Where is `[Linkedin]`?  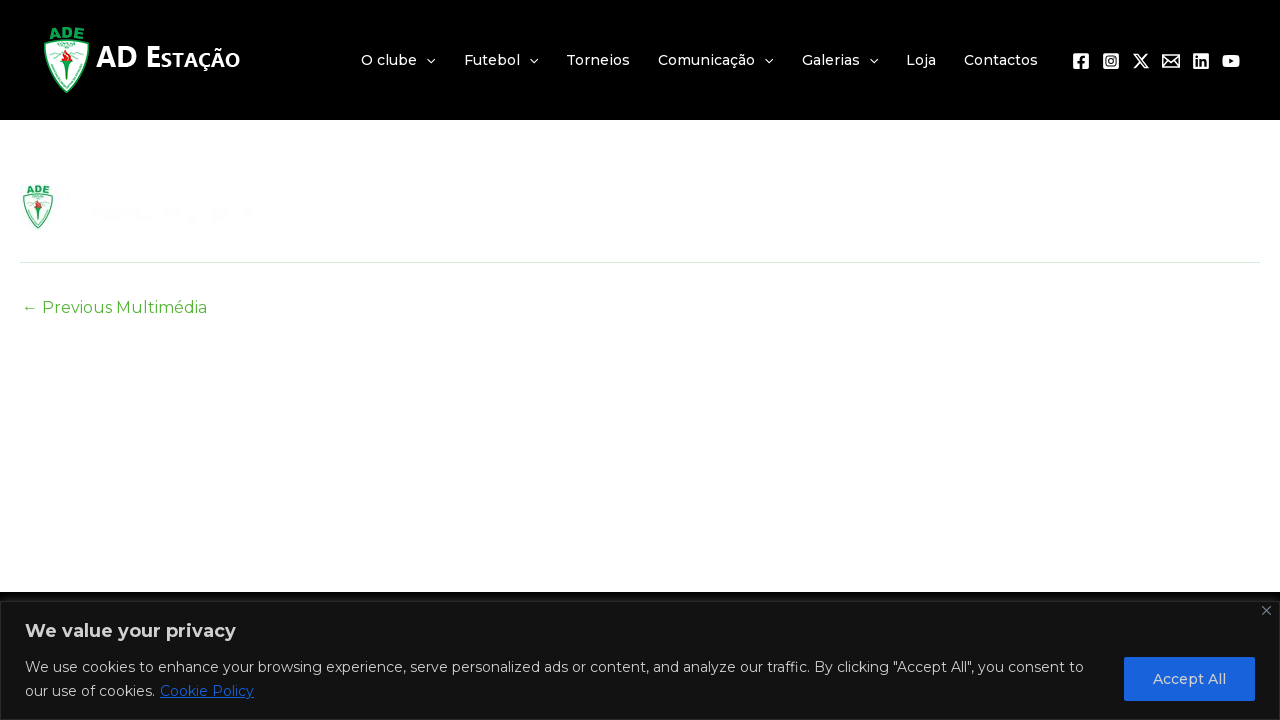 [Linkedin] is located at coordinates (1201, 61).